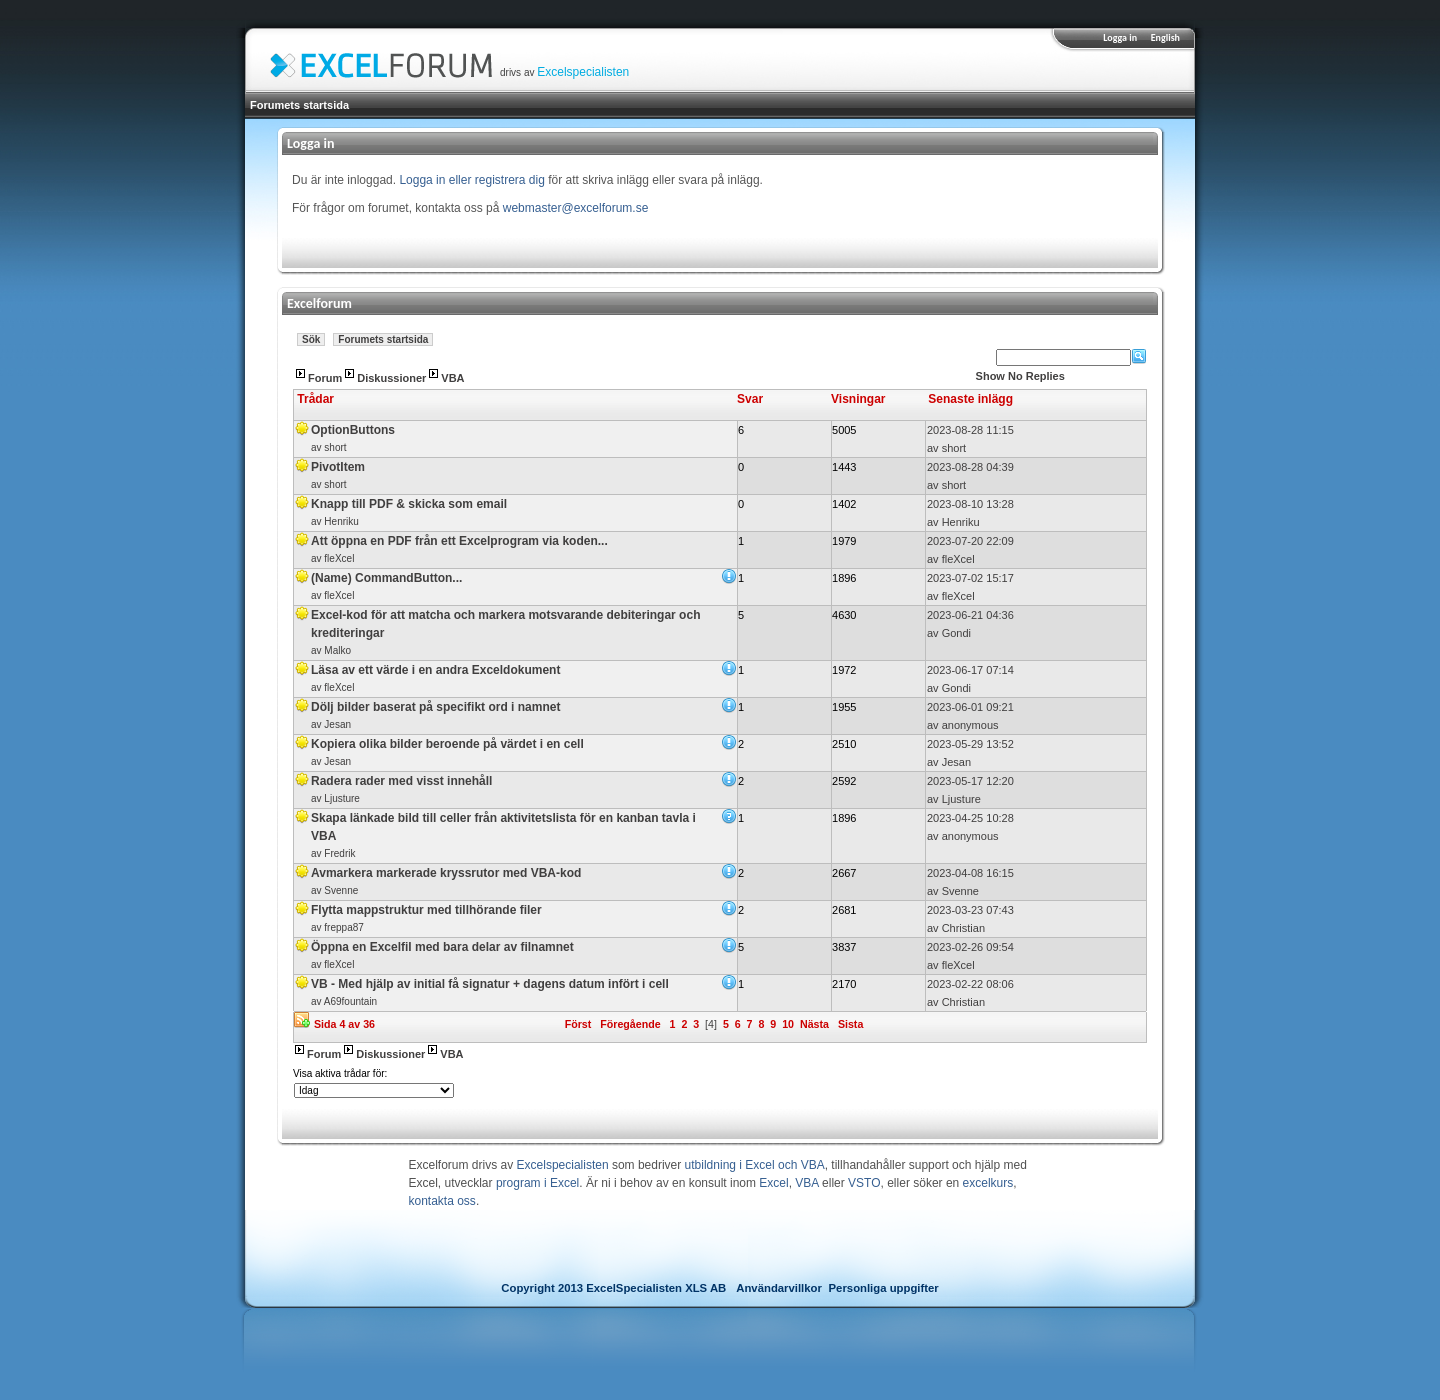  I want to click on 2023-06-01 09:21, so click(970, 707).